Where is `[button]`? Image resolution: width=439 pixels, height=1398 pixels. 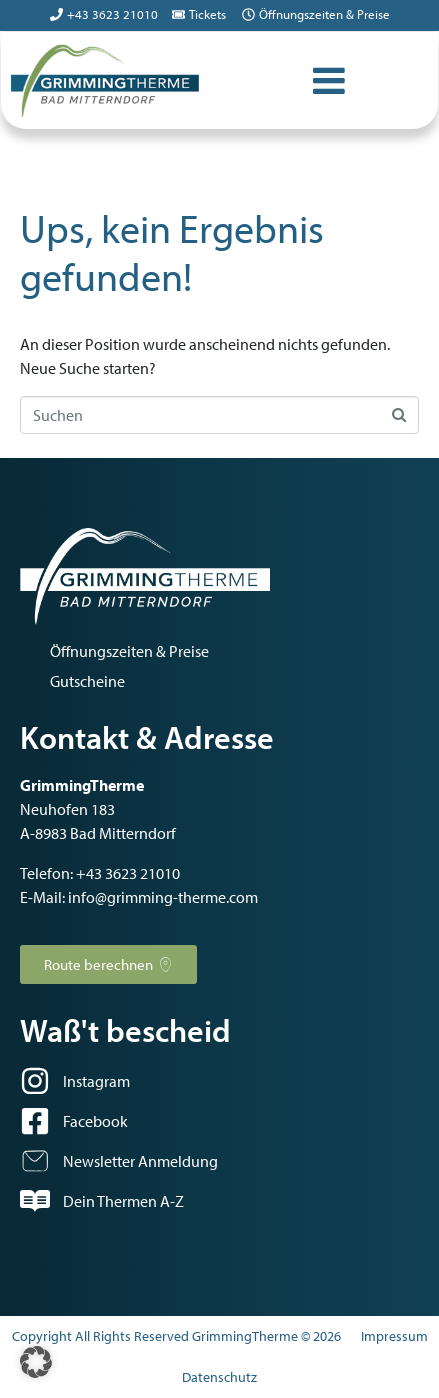
[button] is located at coordinates (36, 1362).